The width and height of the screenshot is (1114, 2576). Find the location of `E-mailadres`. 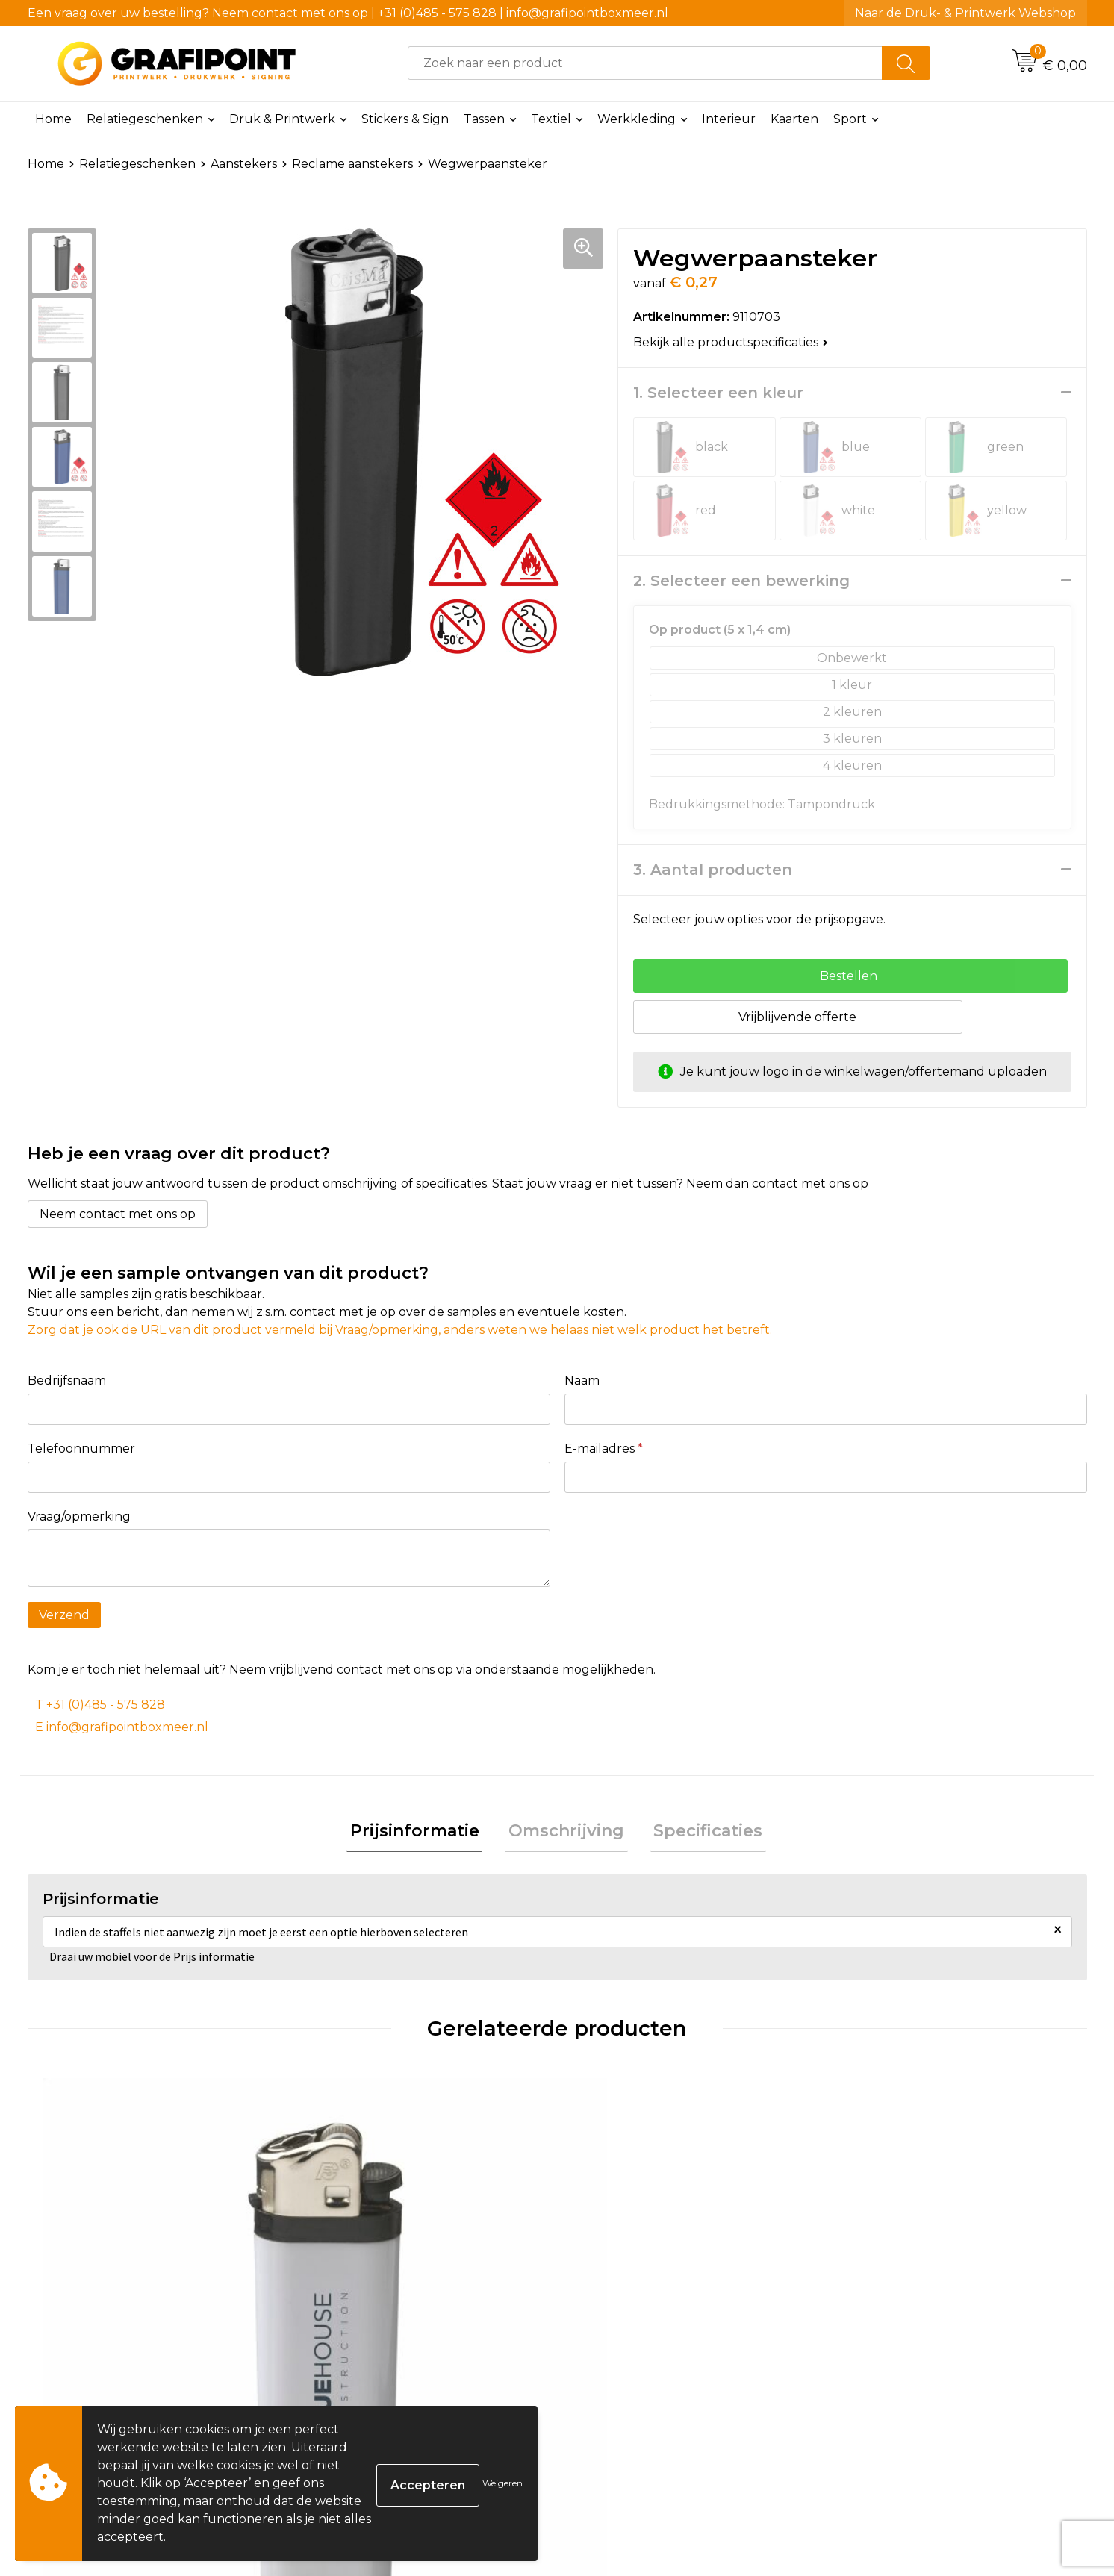

E-mailadres is located at coordinates (603, 1448).